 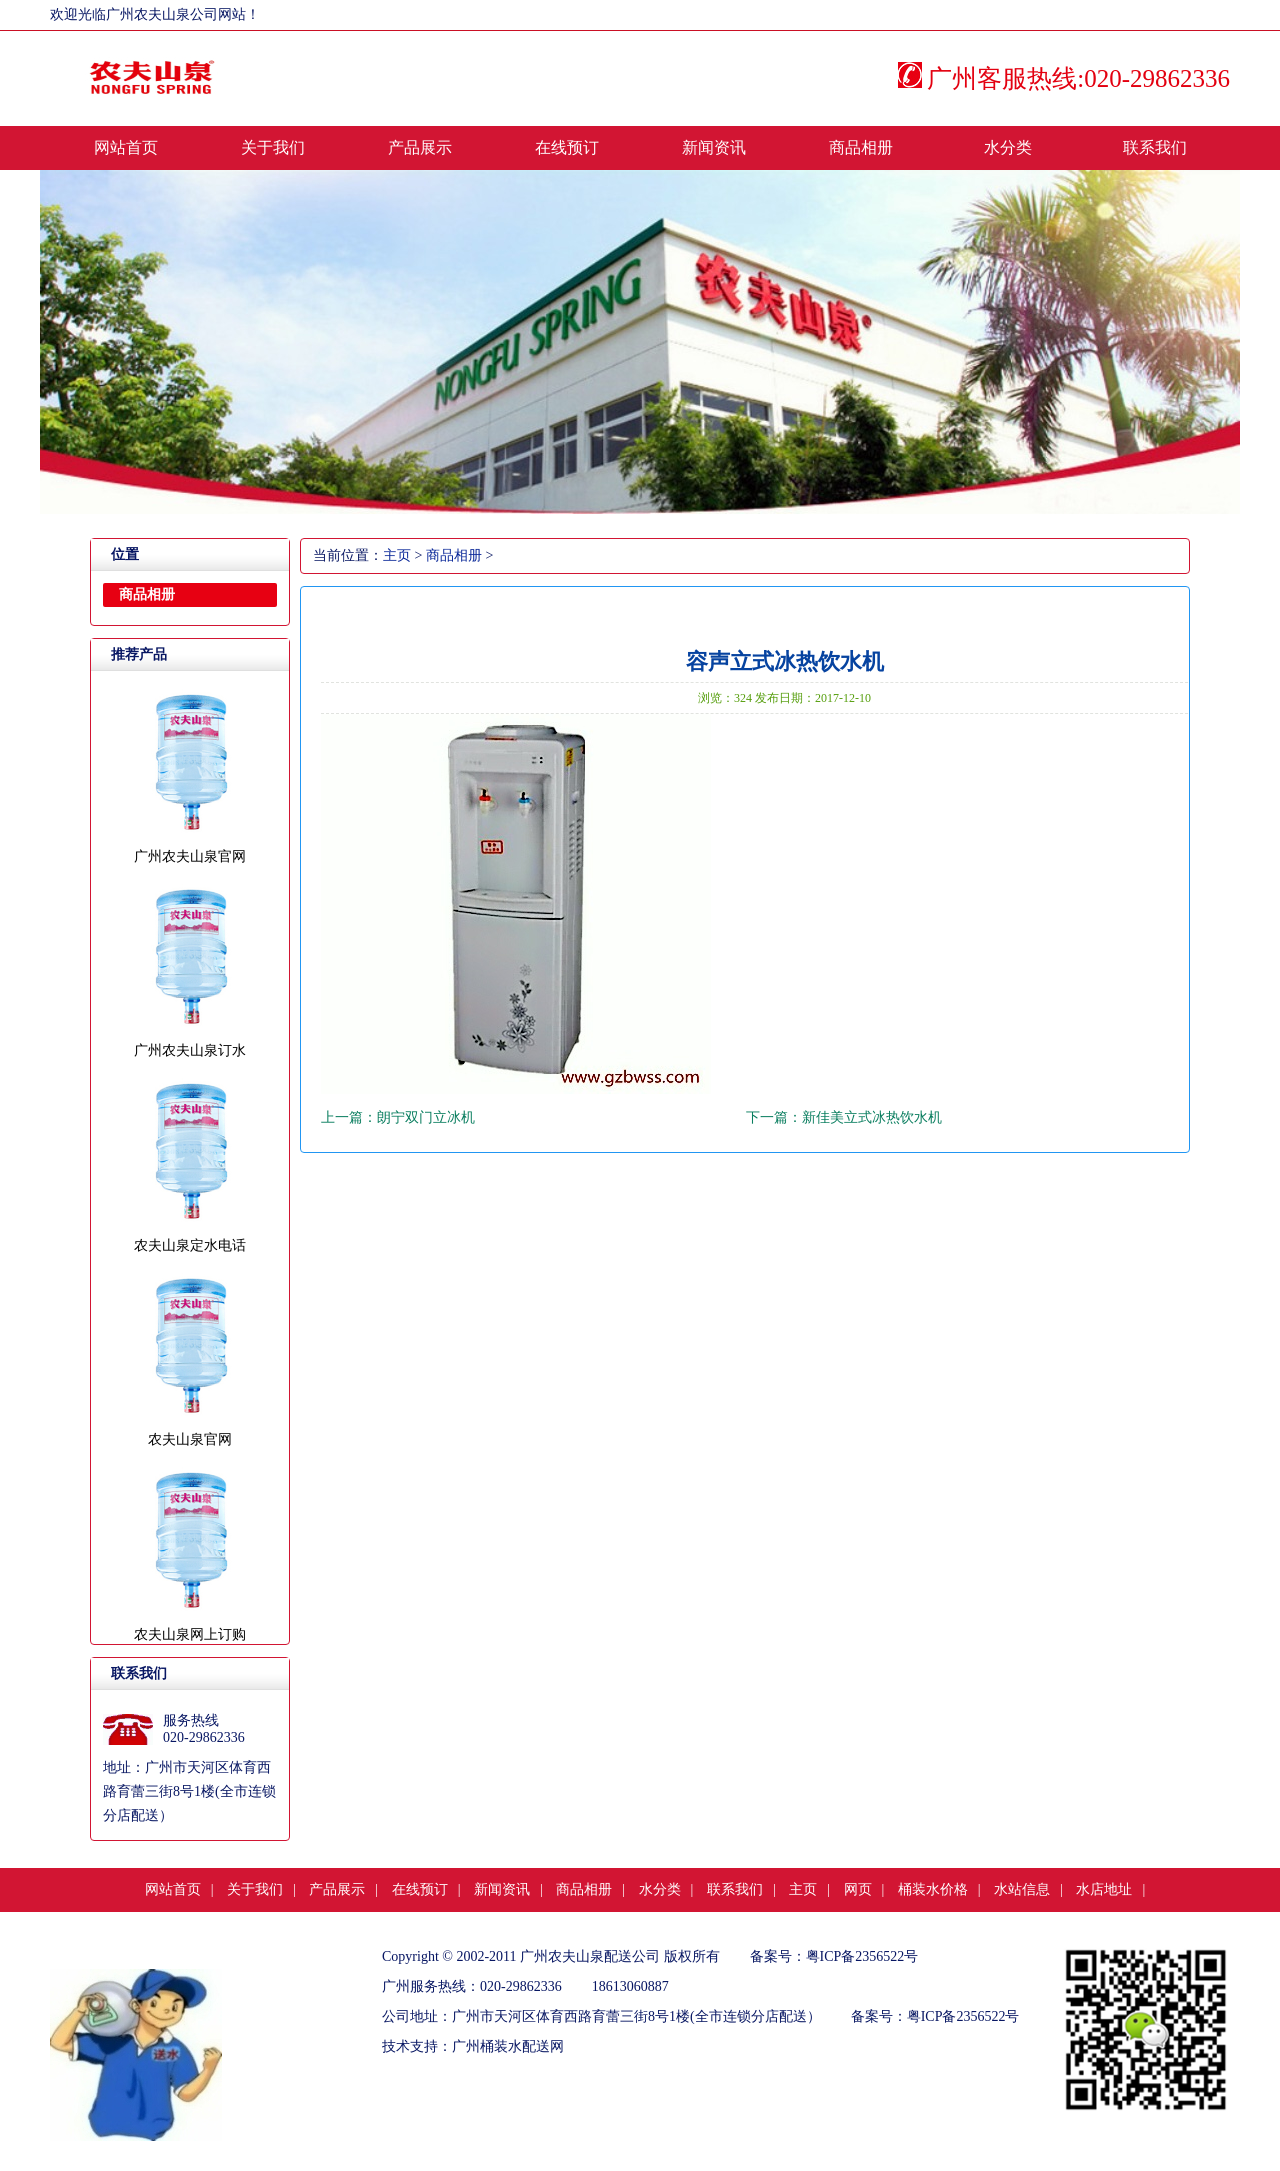 I want to click on 联系我们, so click(x=1155, y=147).